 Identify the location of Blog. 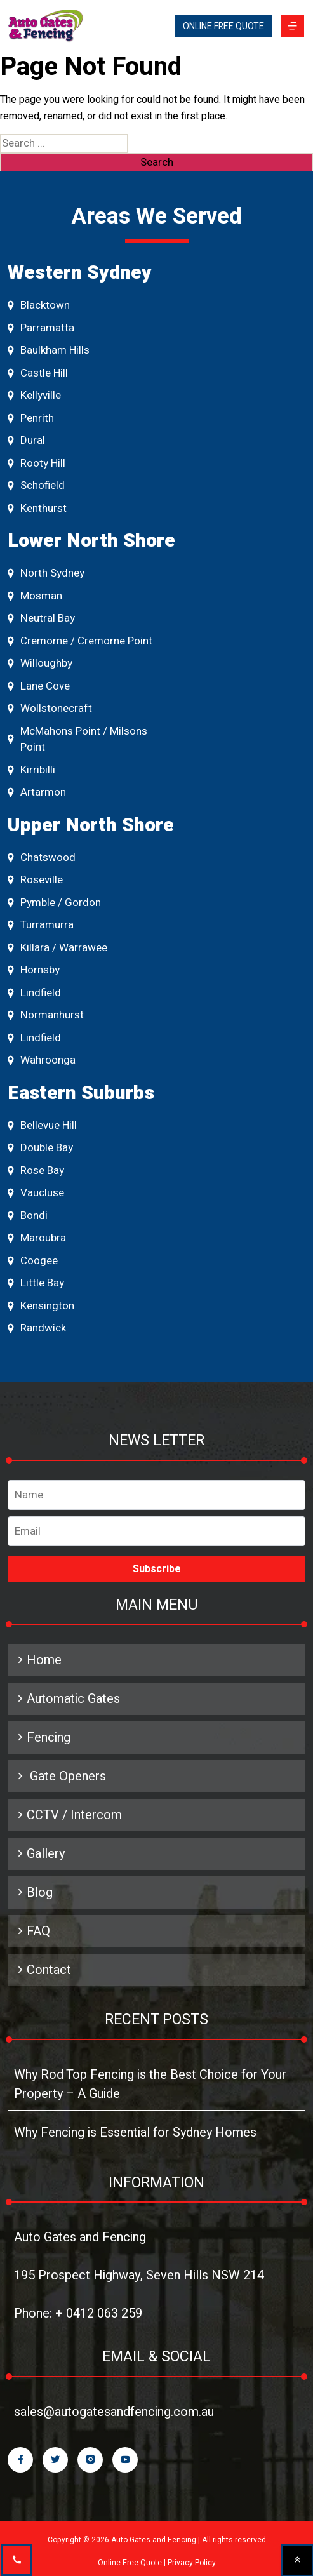
(33, 1892).